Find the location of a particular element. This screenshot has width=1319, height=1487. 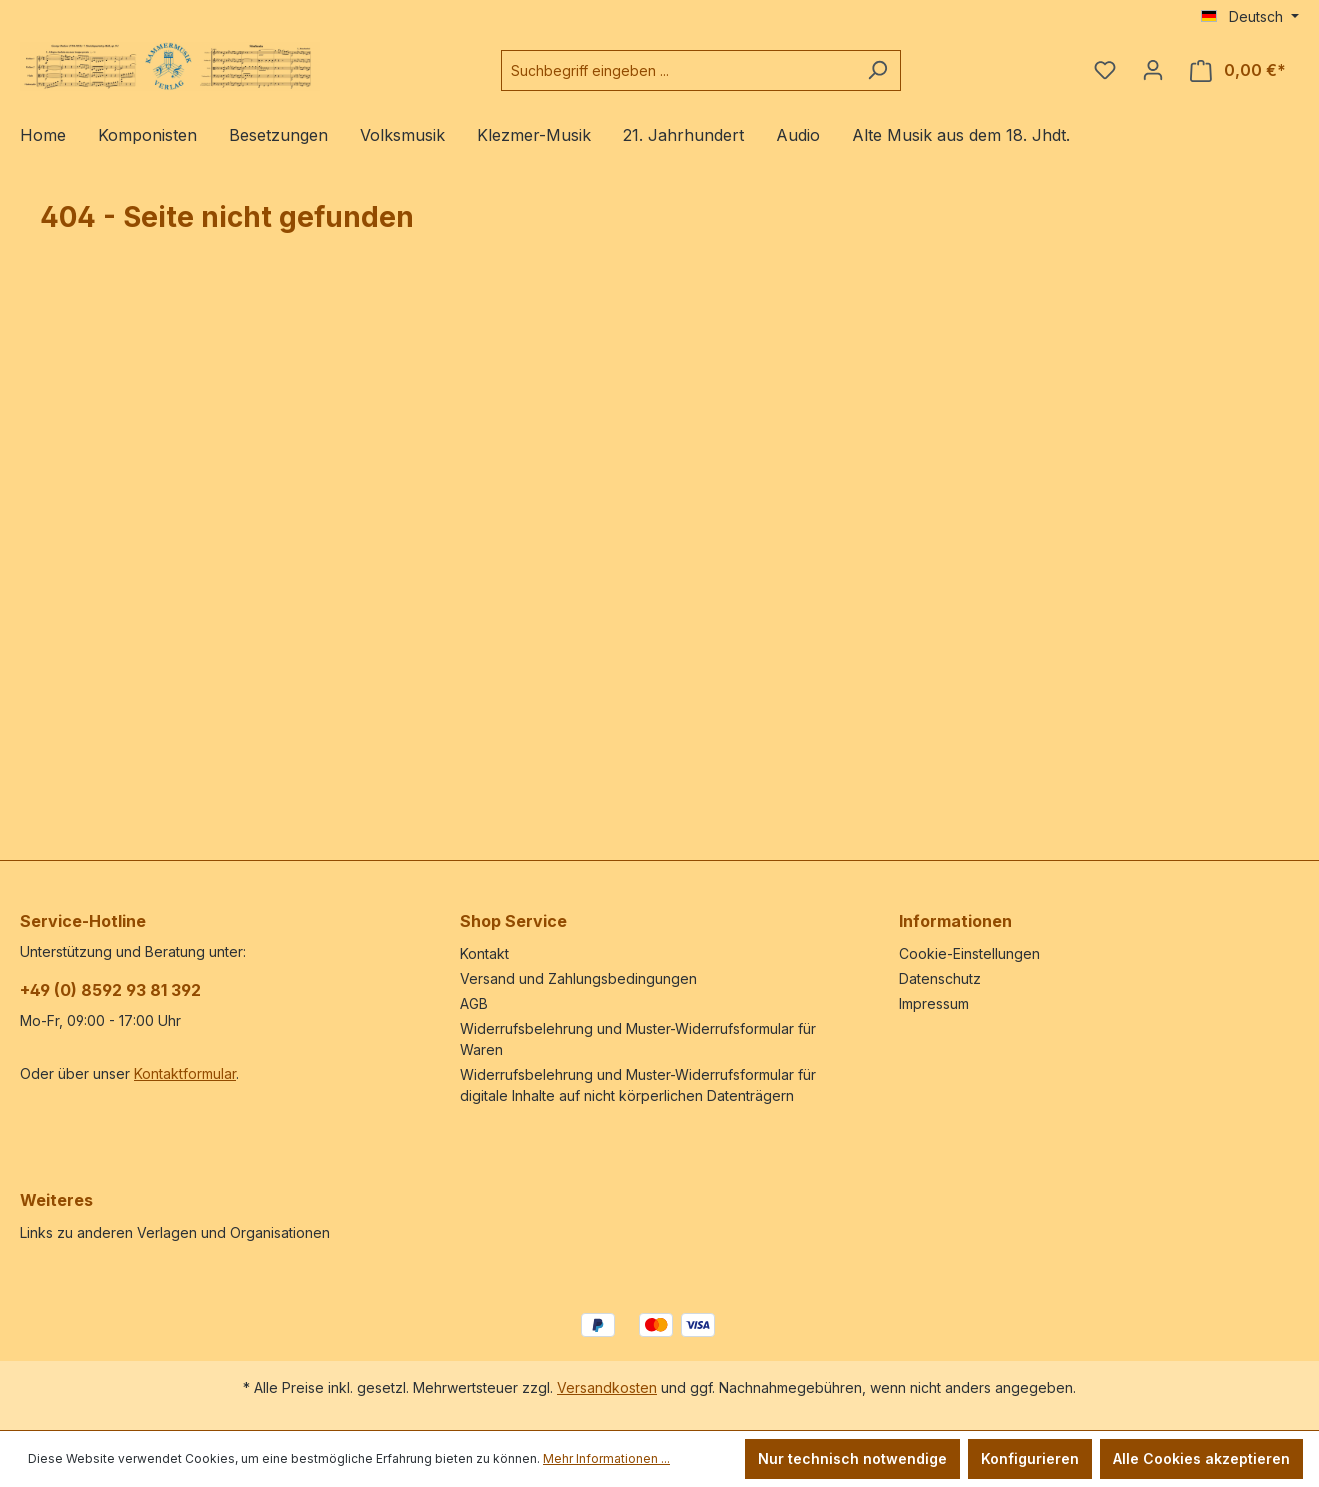

Konfigurieren is located at coordinates (1030, 1458).